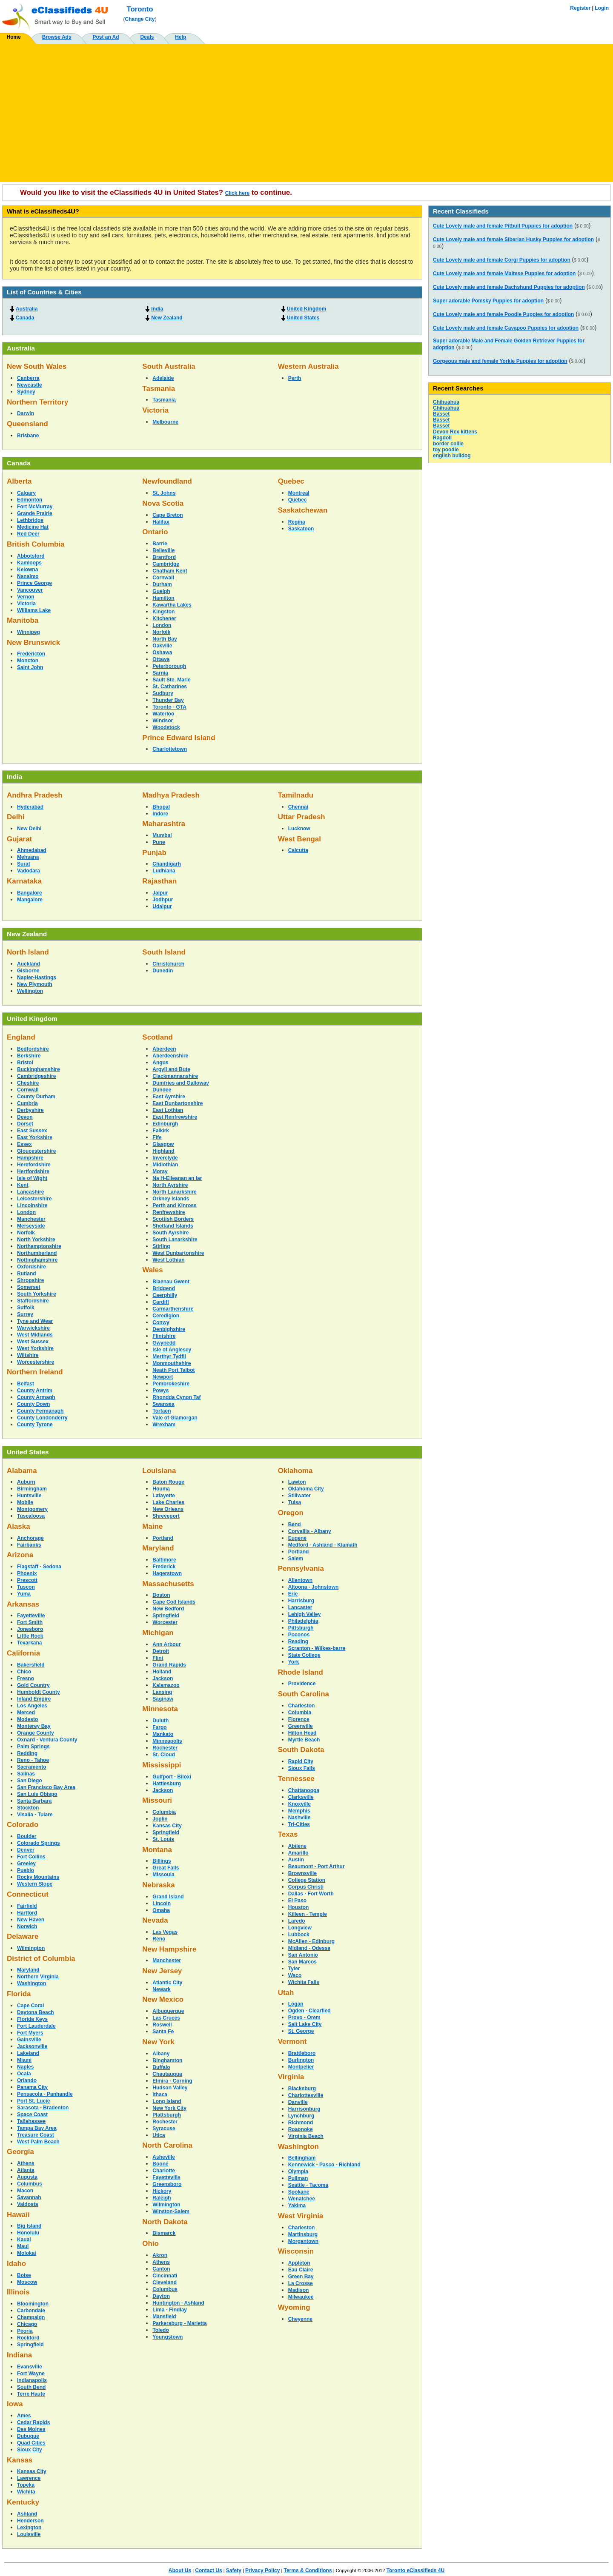 This screenshot has width=613, height=2576. Describe the element at coordinates (30, 2033) in the screenshot. I see `Fort Myers` at that location.